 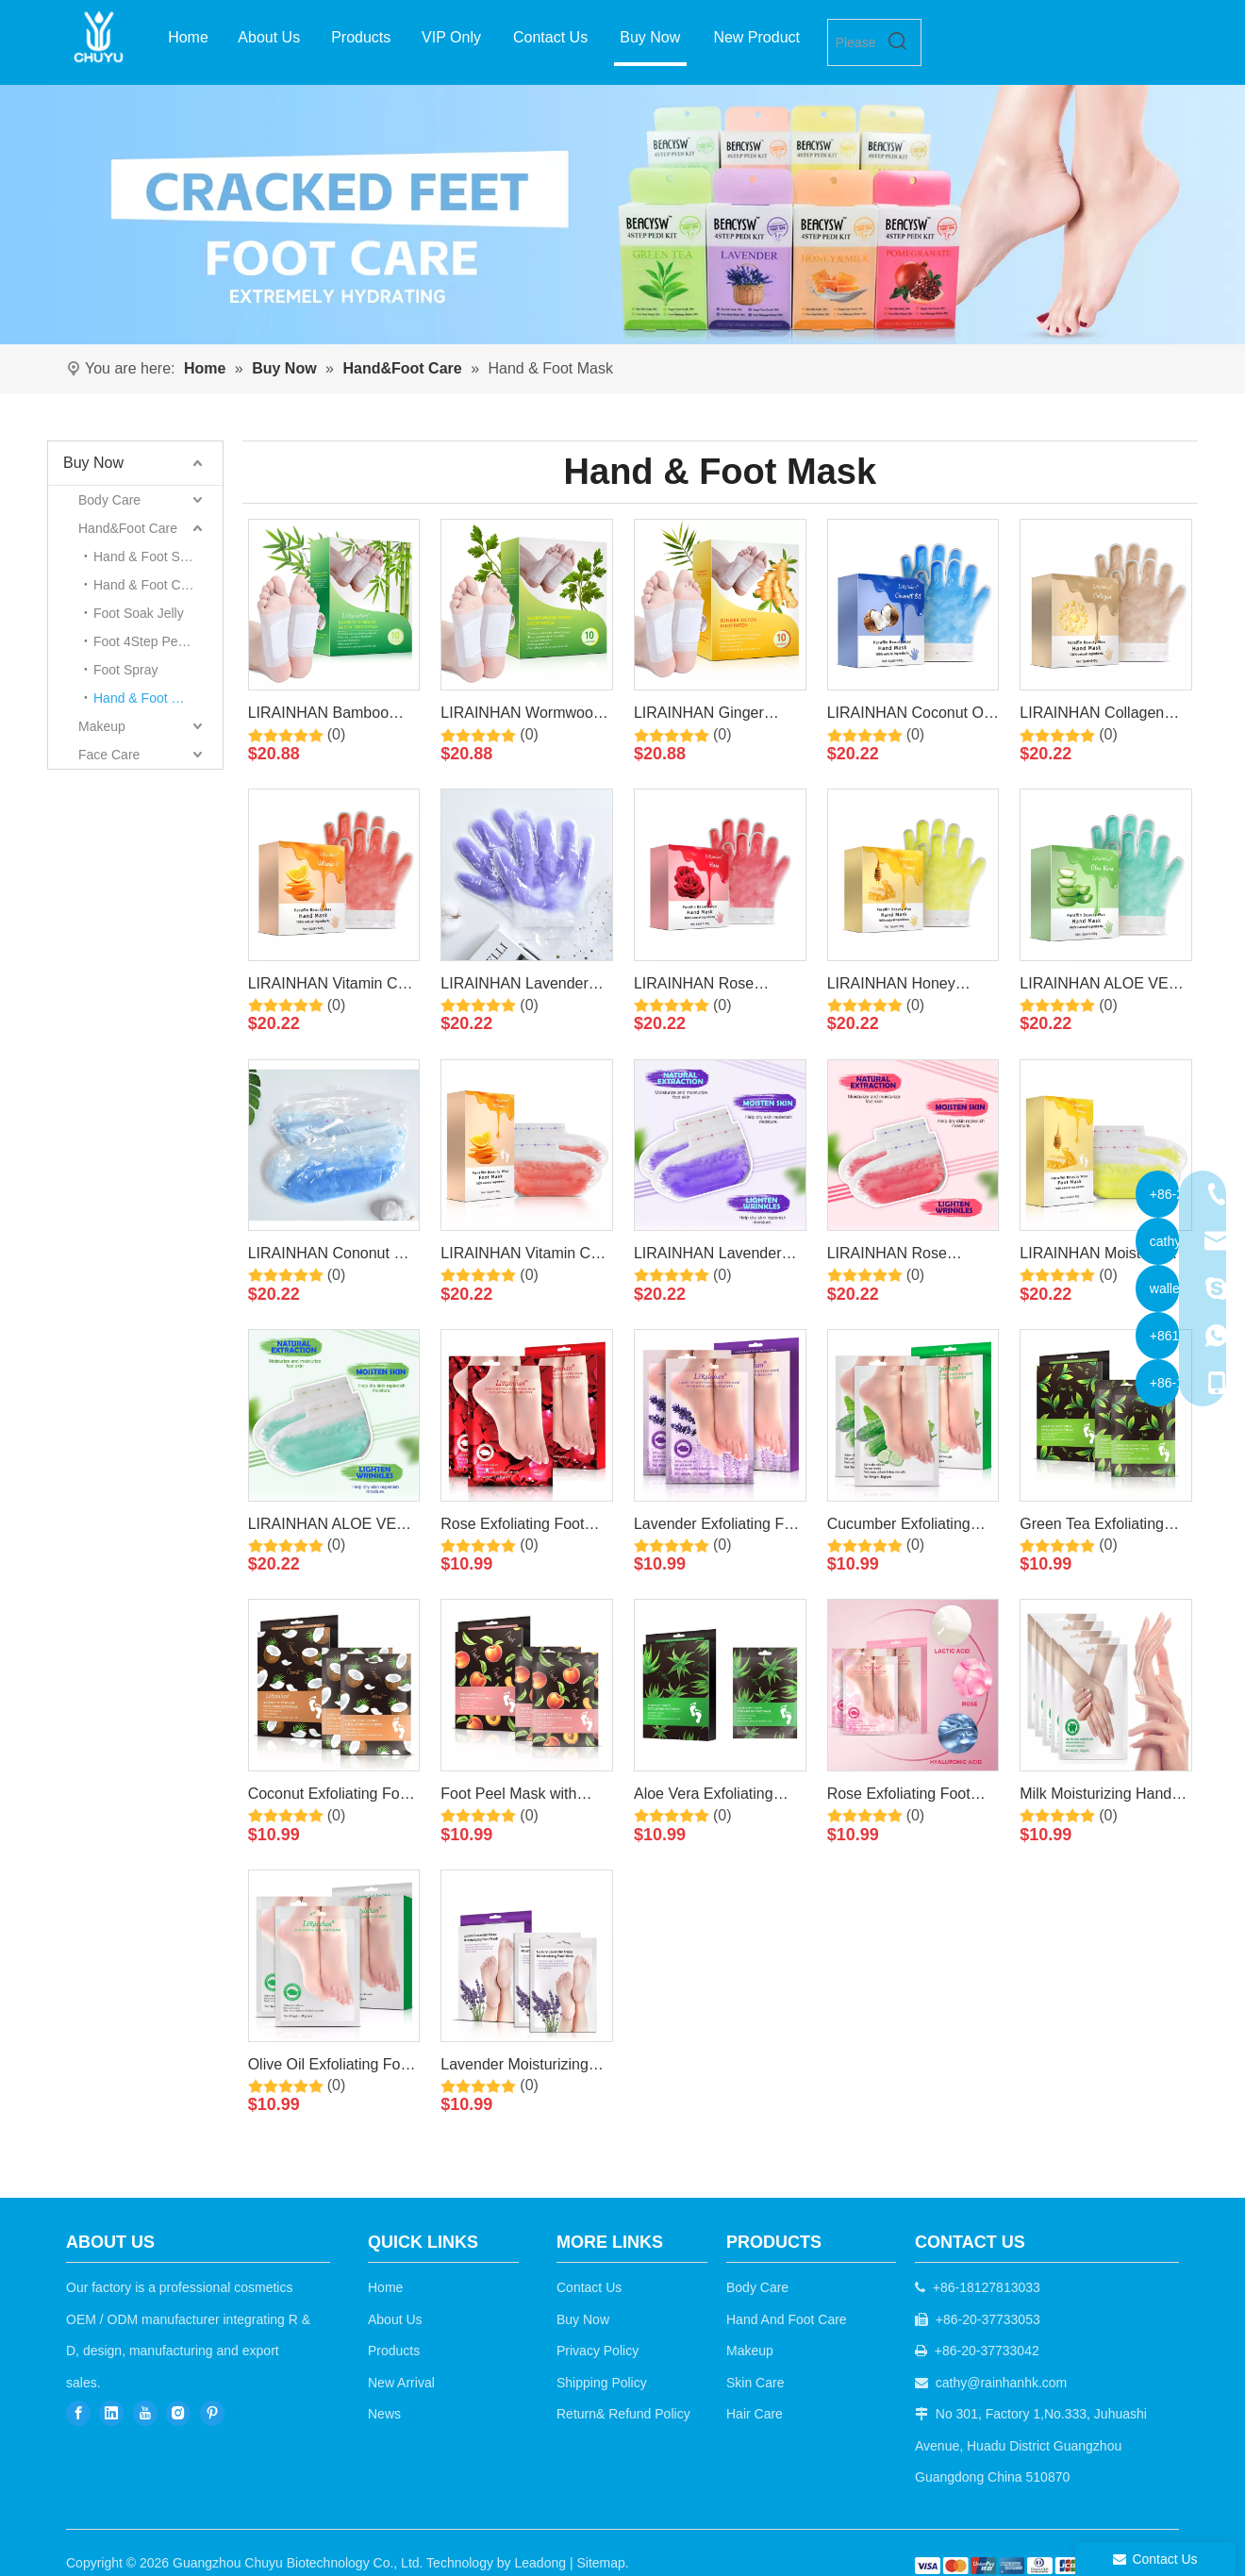 I want to click on Makeup, so click(x=101, y=726).